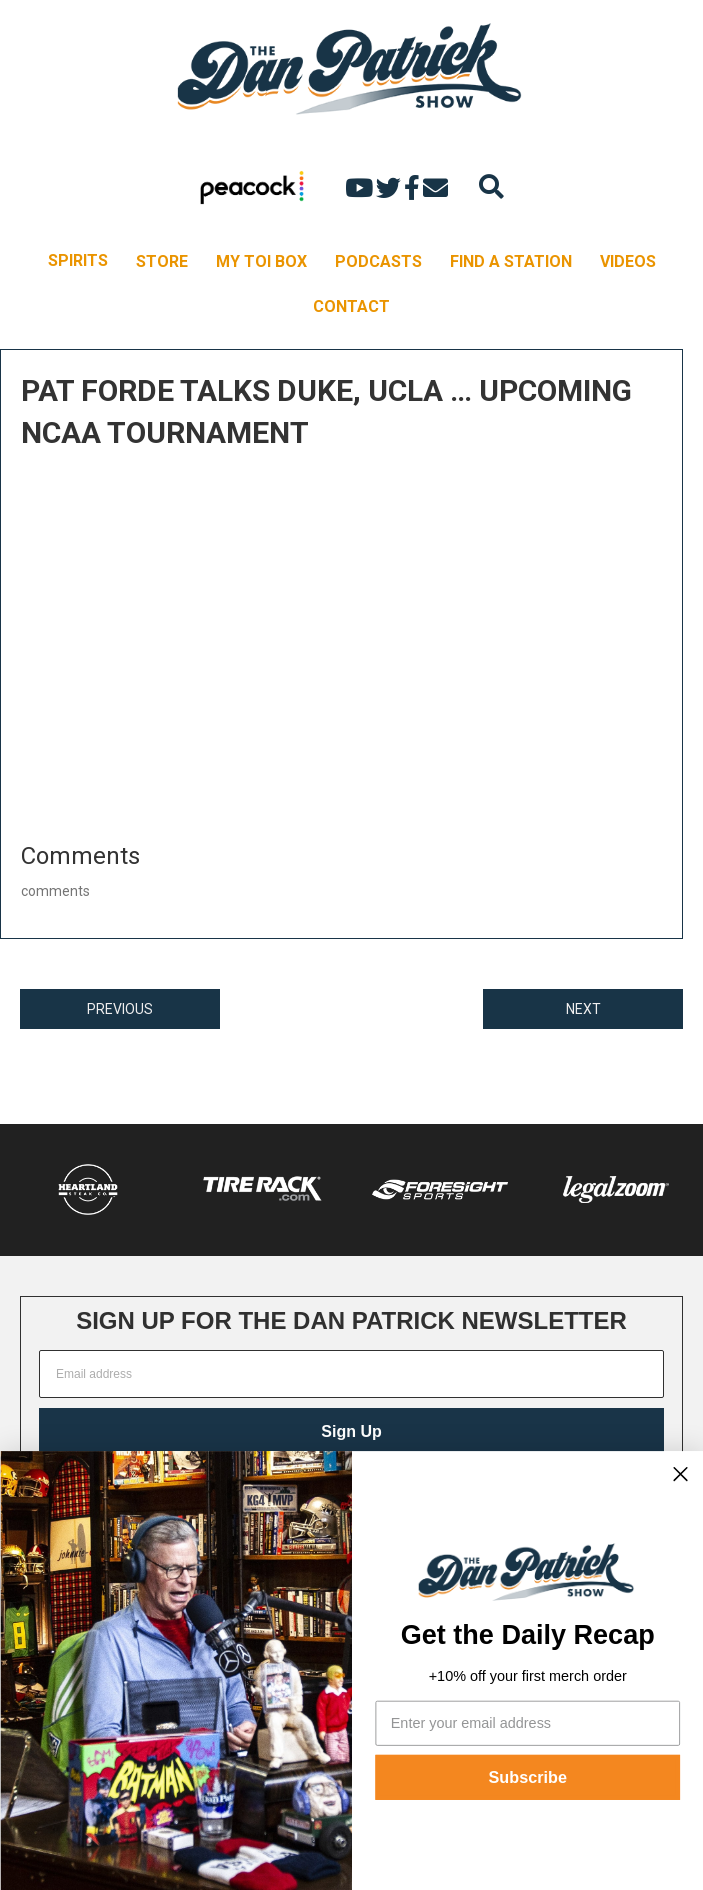 The height and width of the screenshot is (1890, 703). I want to click on PODCASTS [menuitem], so click(378, 261).